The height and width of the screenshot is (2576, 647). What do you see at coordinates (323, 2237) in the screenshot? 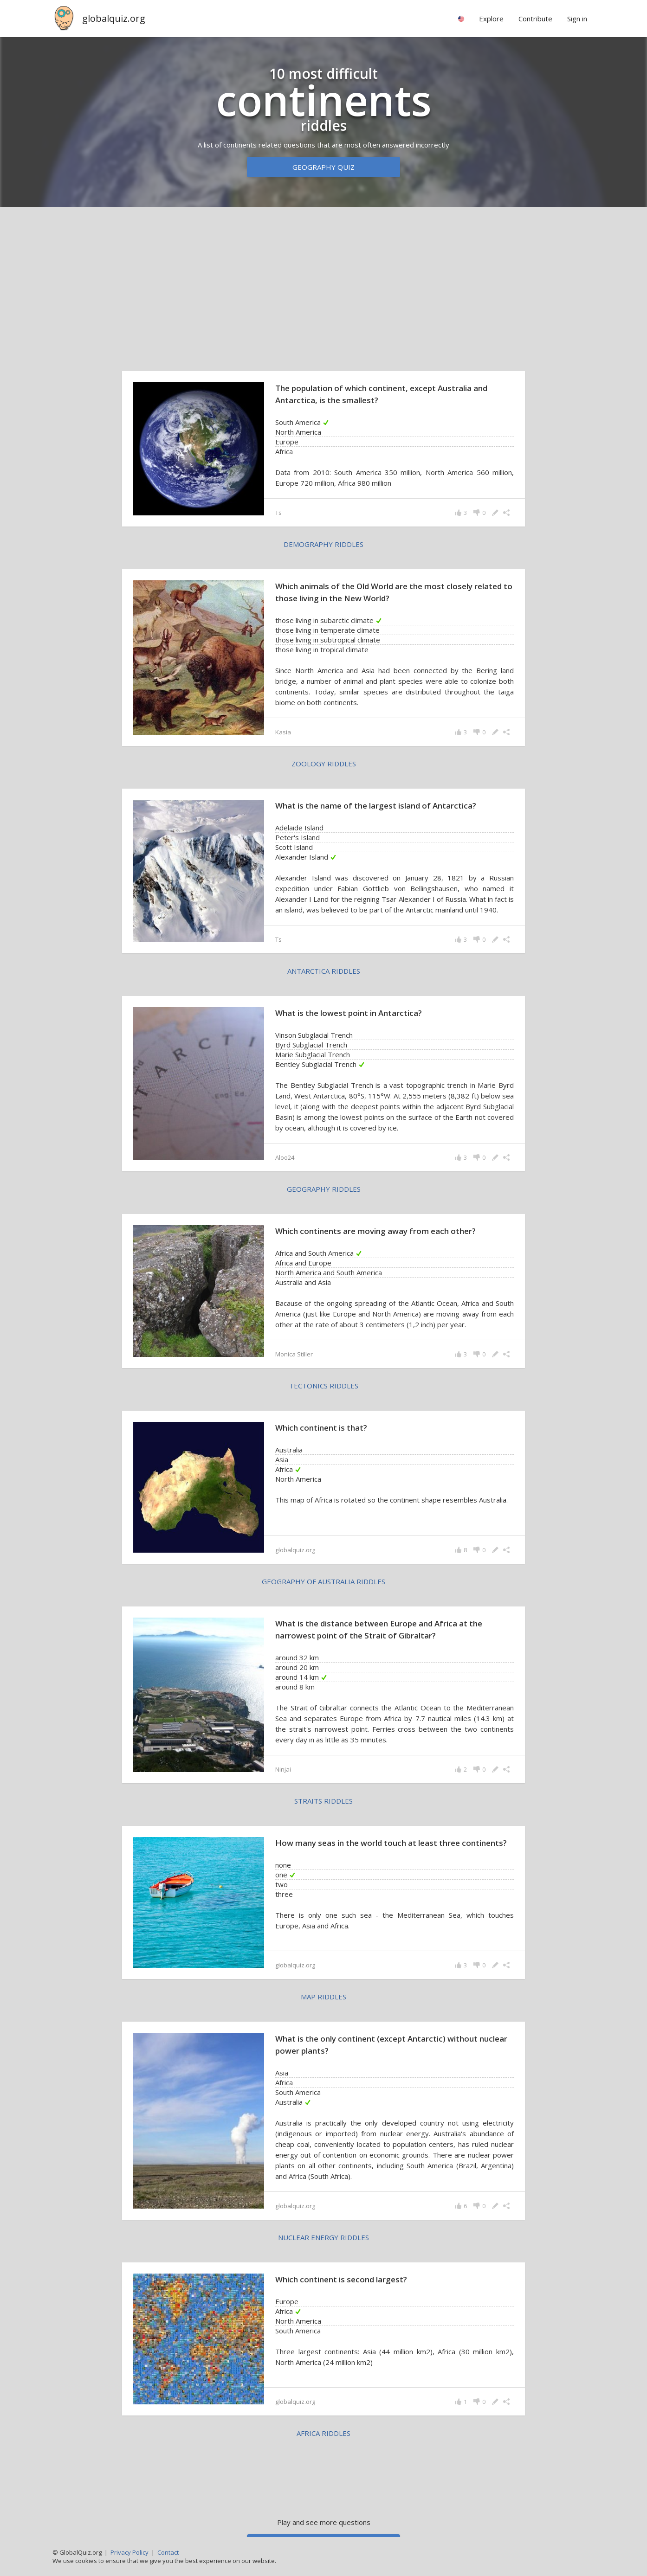
I see `nuclear energy riddles` at bounding box center [323, 2237].